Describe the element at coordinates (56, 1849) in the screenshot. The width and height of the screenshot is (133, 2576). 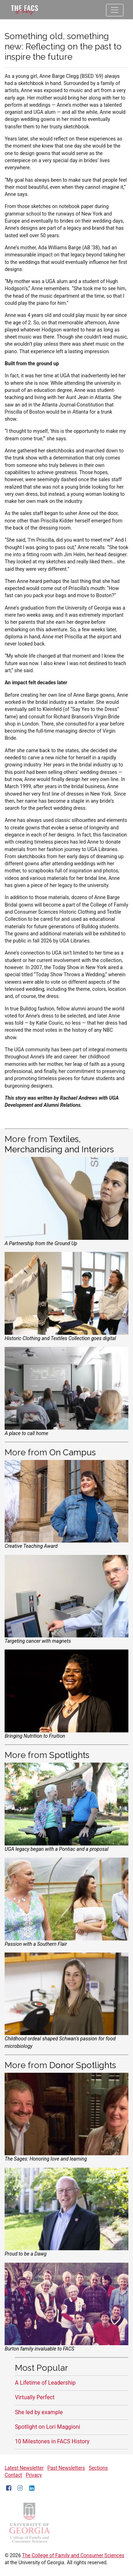
I see `UGA legacy began with a Pontiac and a proposal` at that location.